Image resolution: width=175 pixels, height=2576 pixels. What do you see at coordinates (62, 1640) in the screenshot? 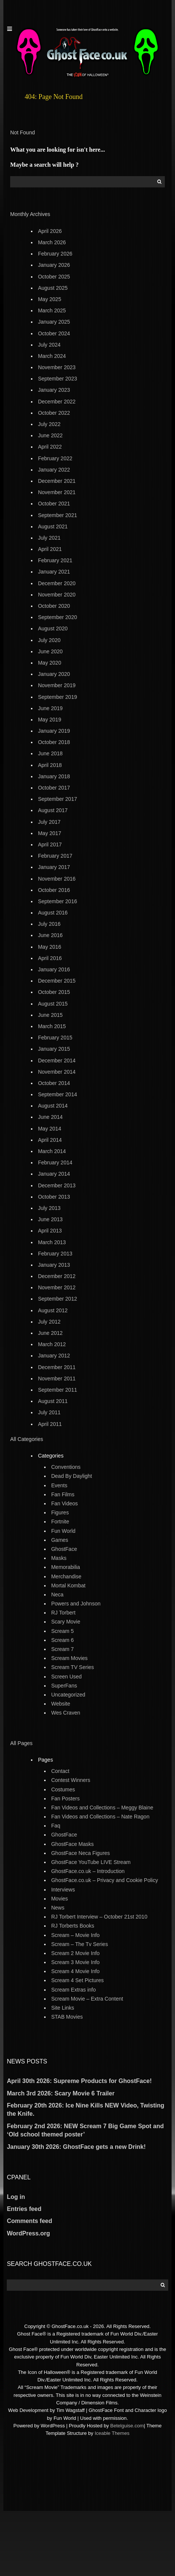
I see `Scream 6` at bounding box center [62, 1640].